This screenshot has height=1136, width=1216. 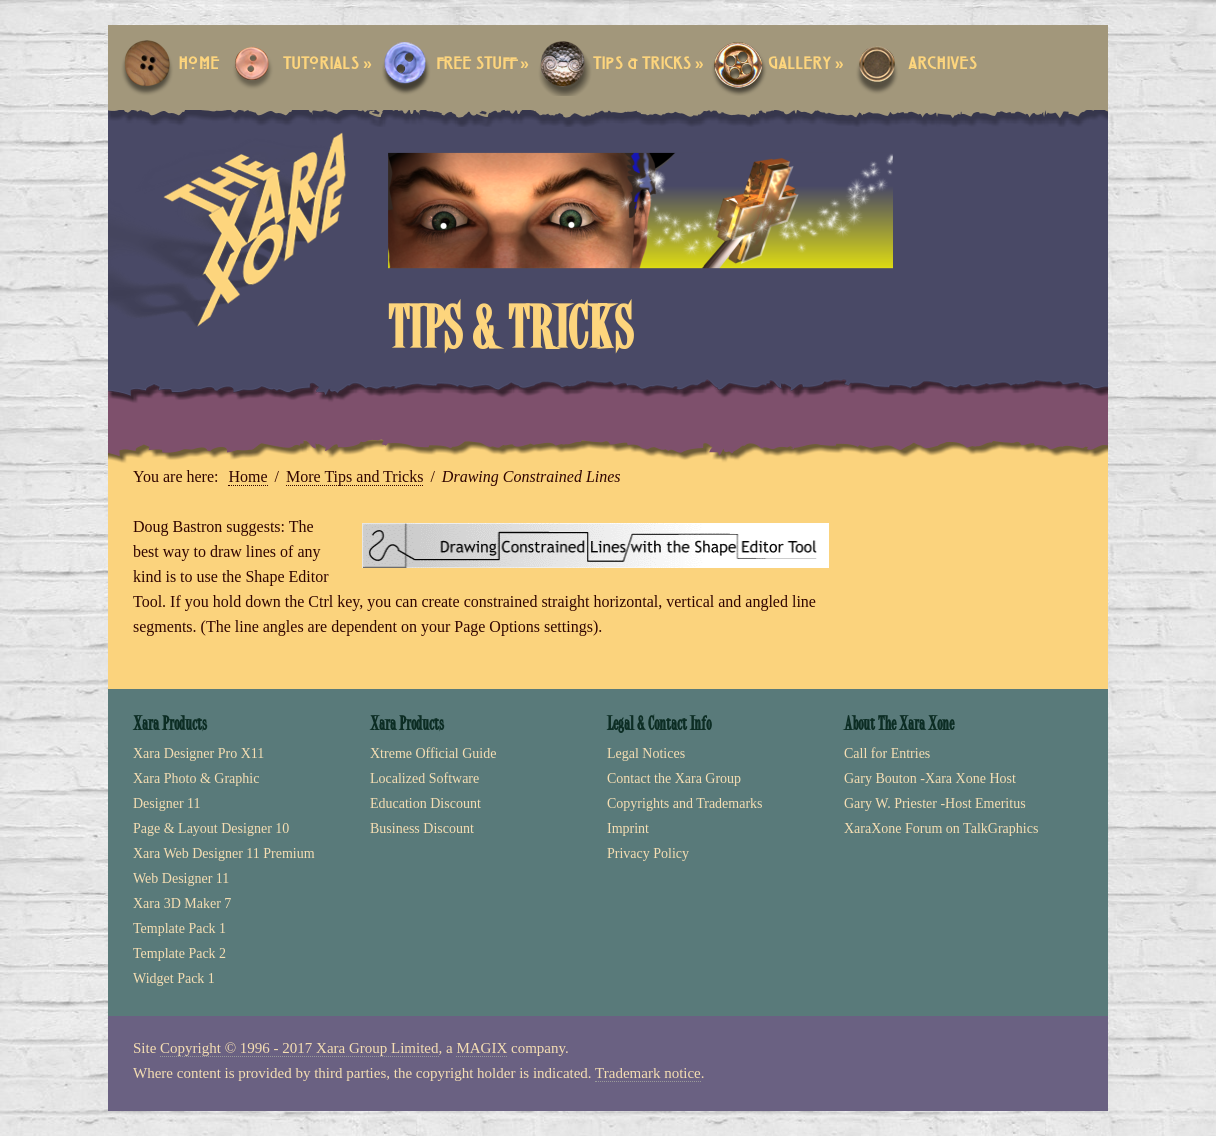 What do you see at coordinates (181, 878) in the screenshot?
I see `Web Designer 11` at bounding box center [181, 878].